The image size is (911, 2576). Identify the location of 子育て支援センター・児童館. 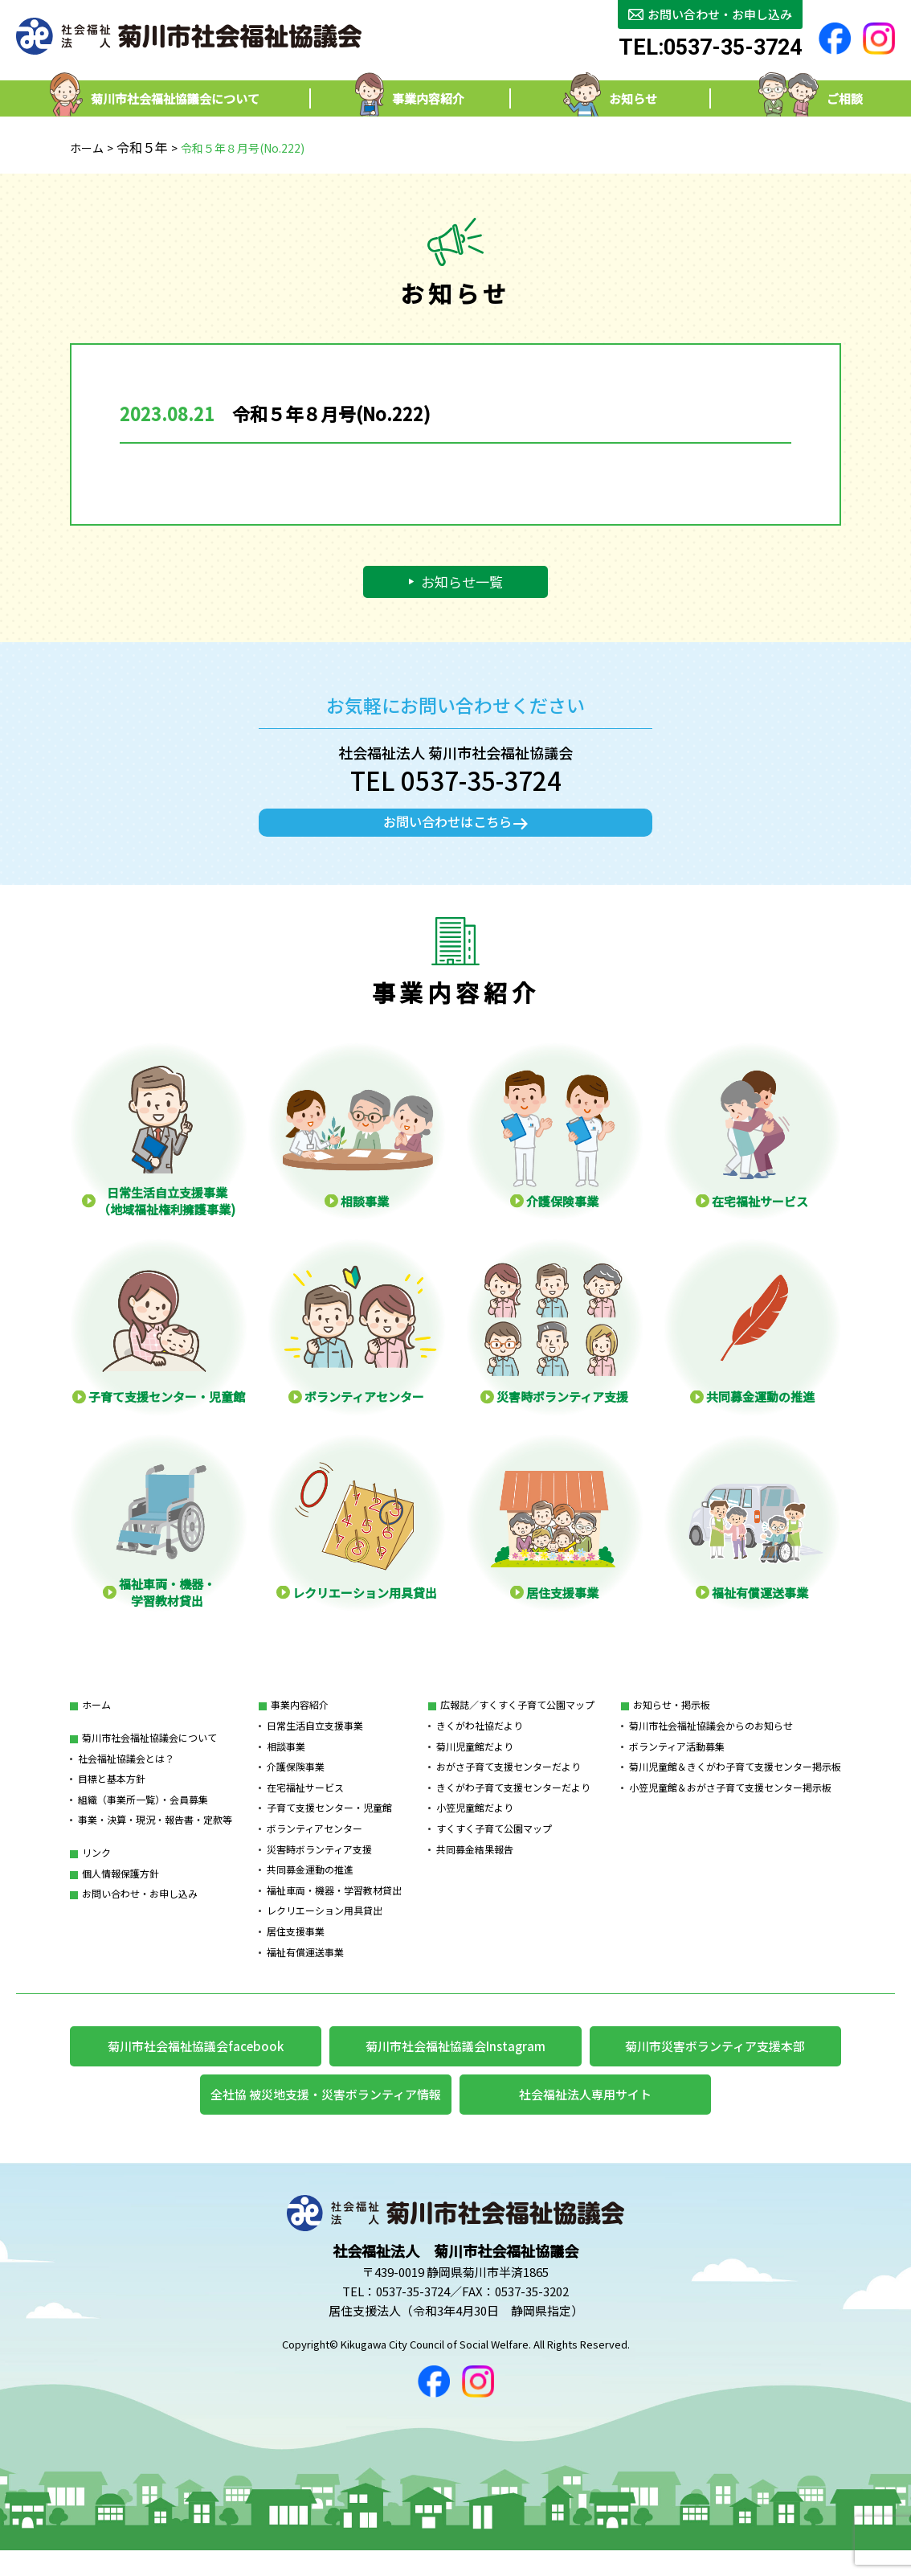
(329, 1826).